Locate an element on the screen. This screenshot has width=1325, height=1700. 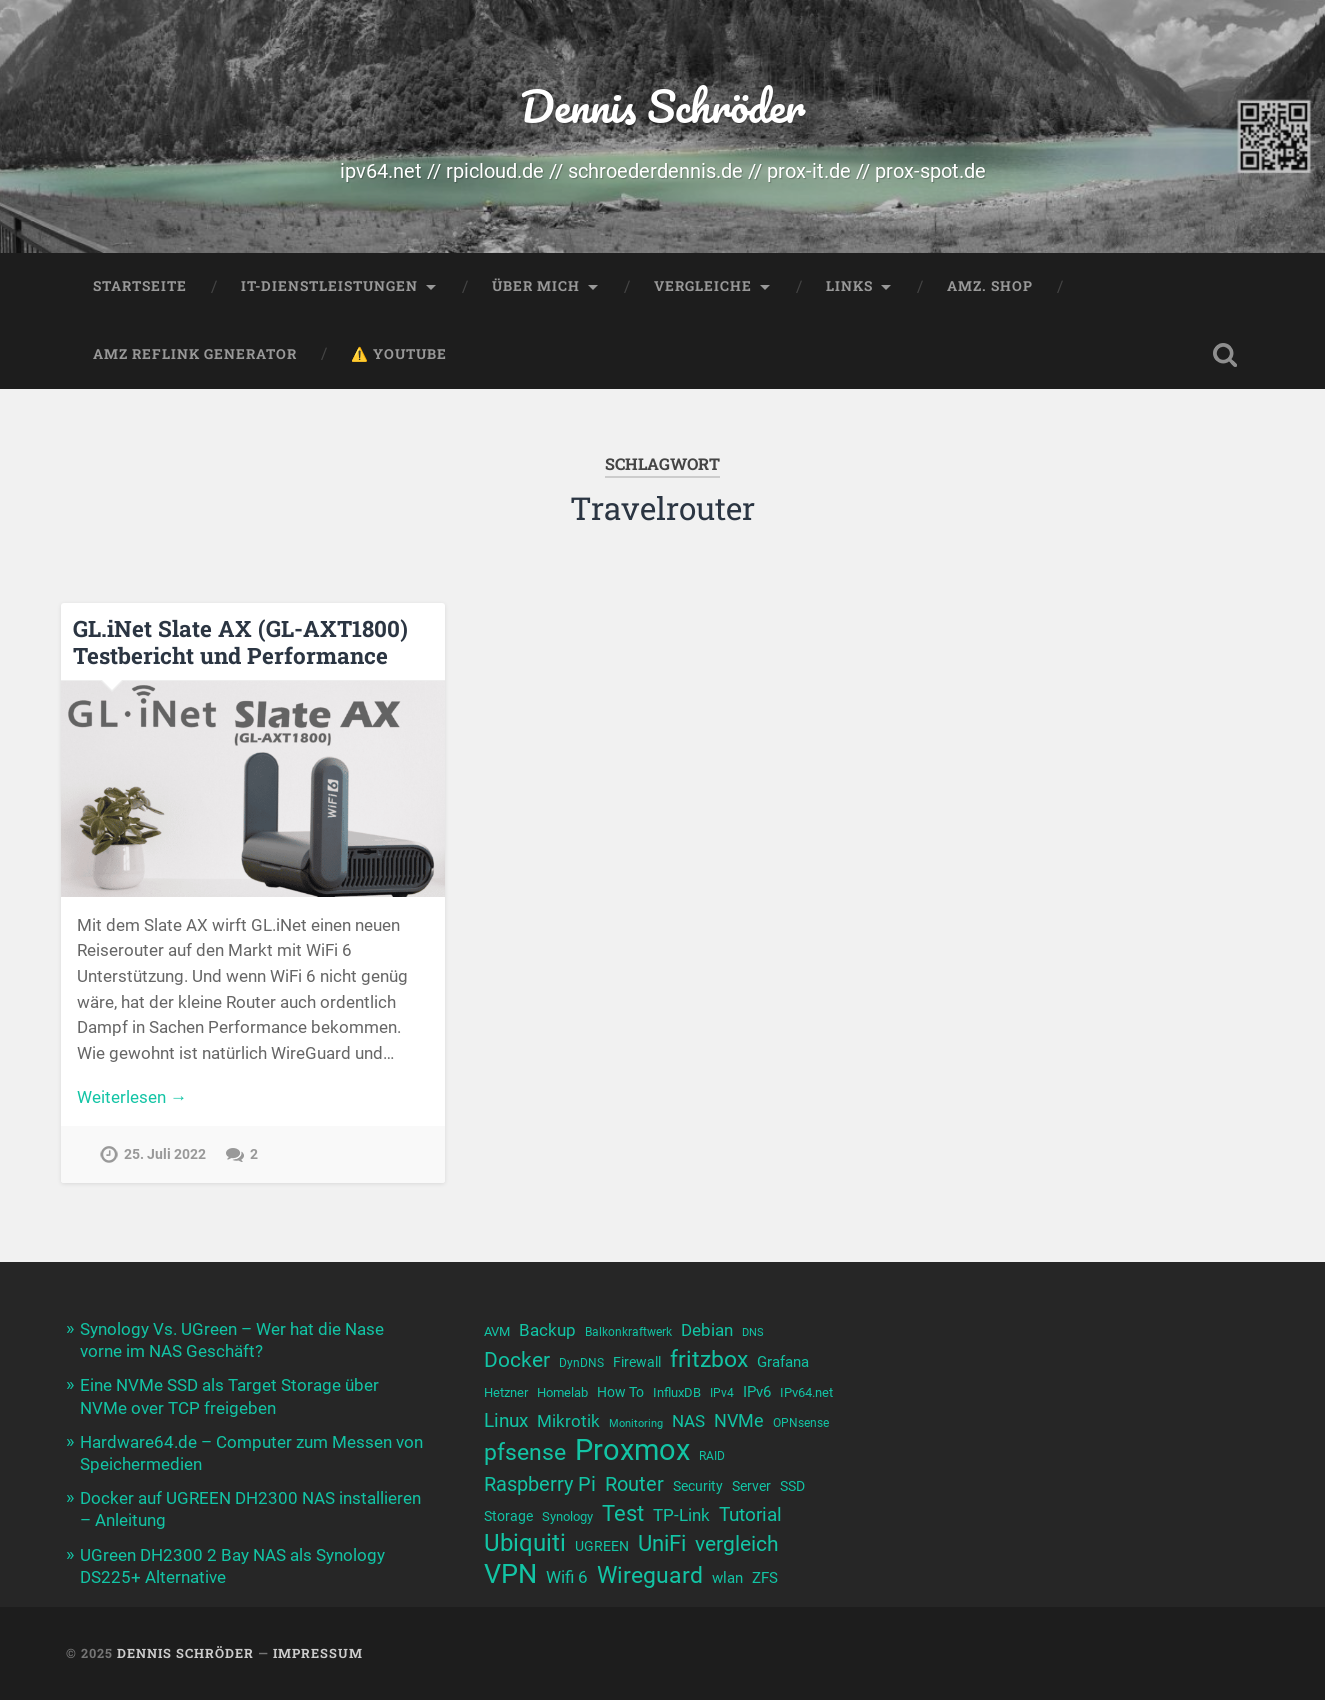
Ubiquiti [Ubiquiti (24 Einträge)] is located at coordinates (525, 1543).